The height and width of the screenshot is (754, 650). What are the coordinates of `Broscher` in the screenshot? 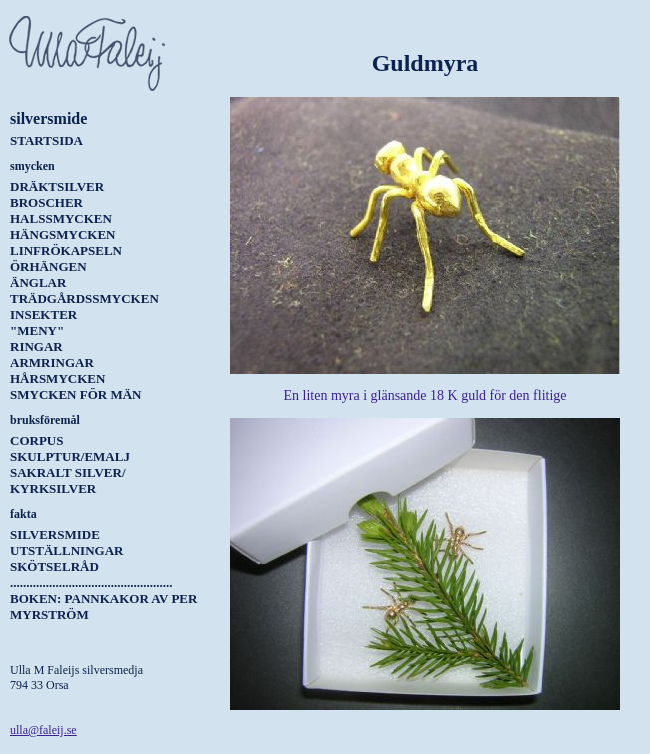 It's located at (46, 202).